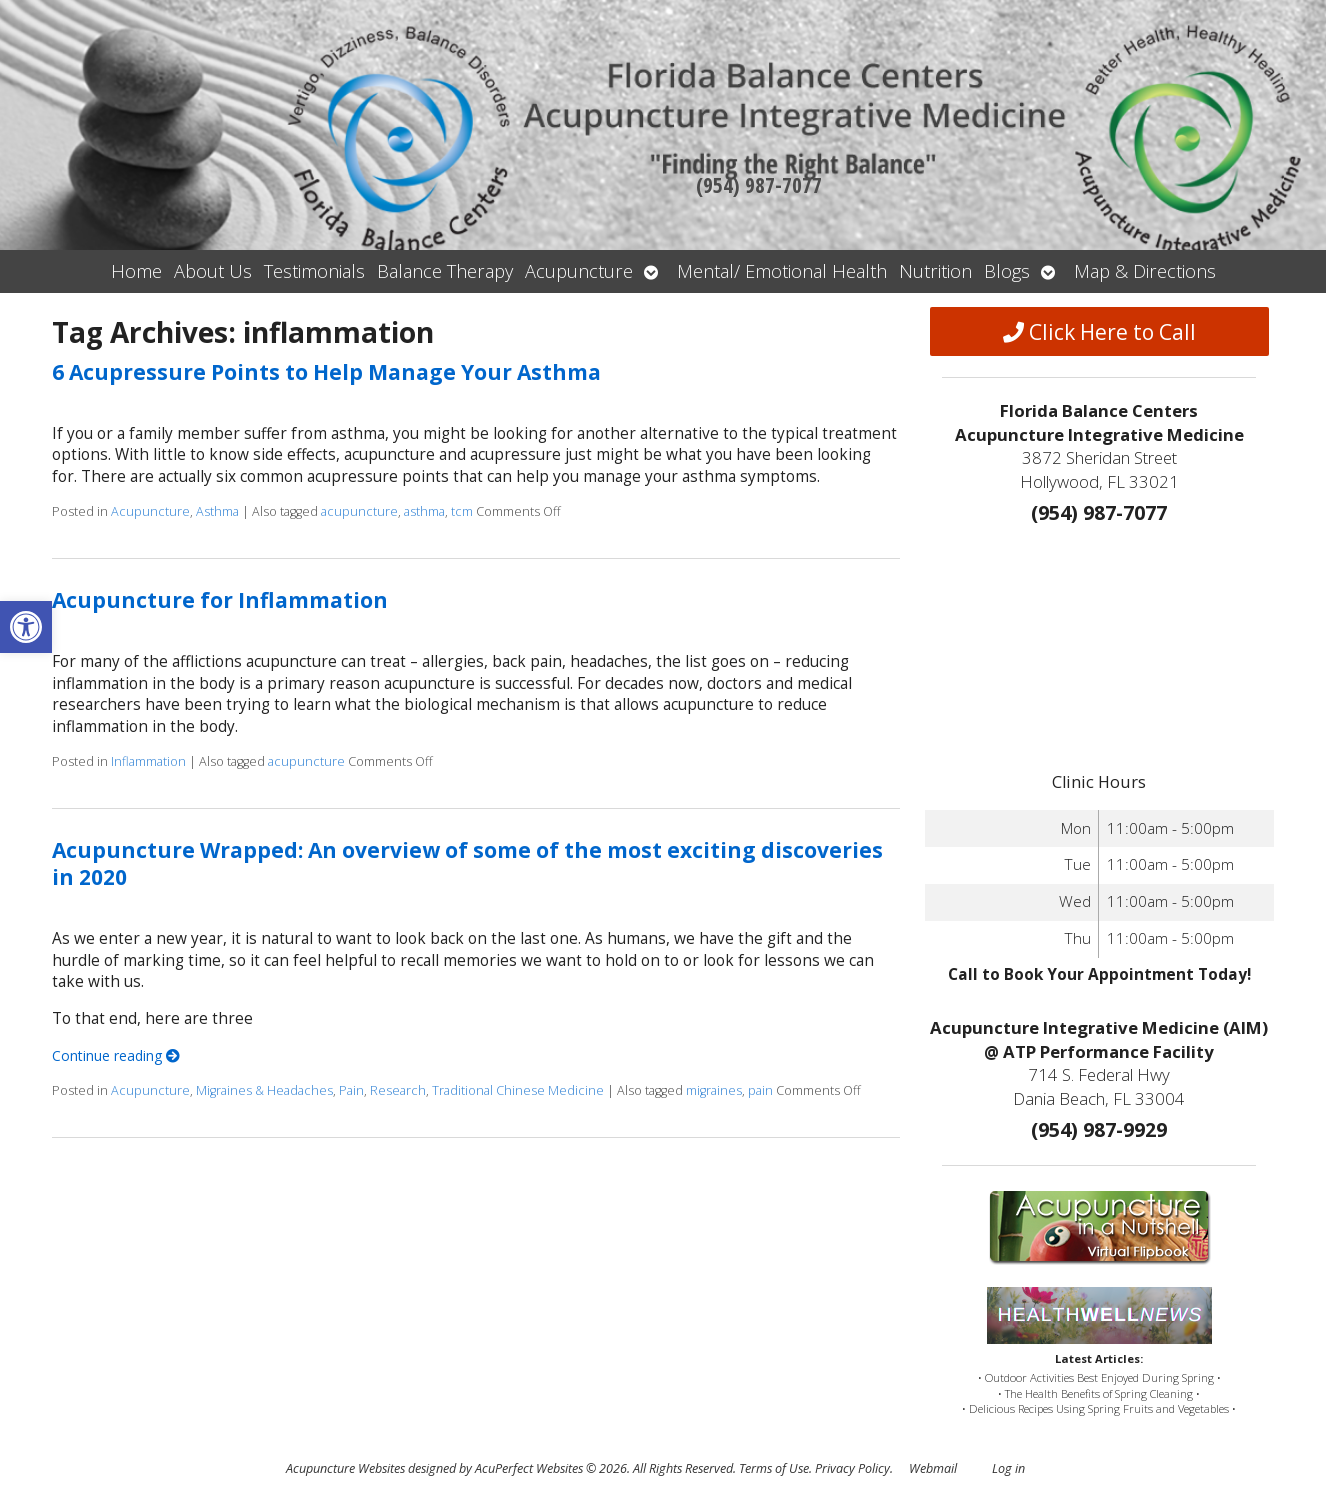  Describe the element at coordinates (264, 1090) in the screenshot. I see `Migraines & Headaches` at that location.